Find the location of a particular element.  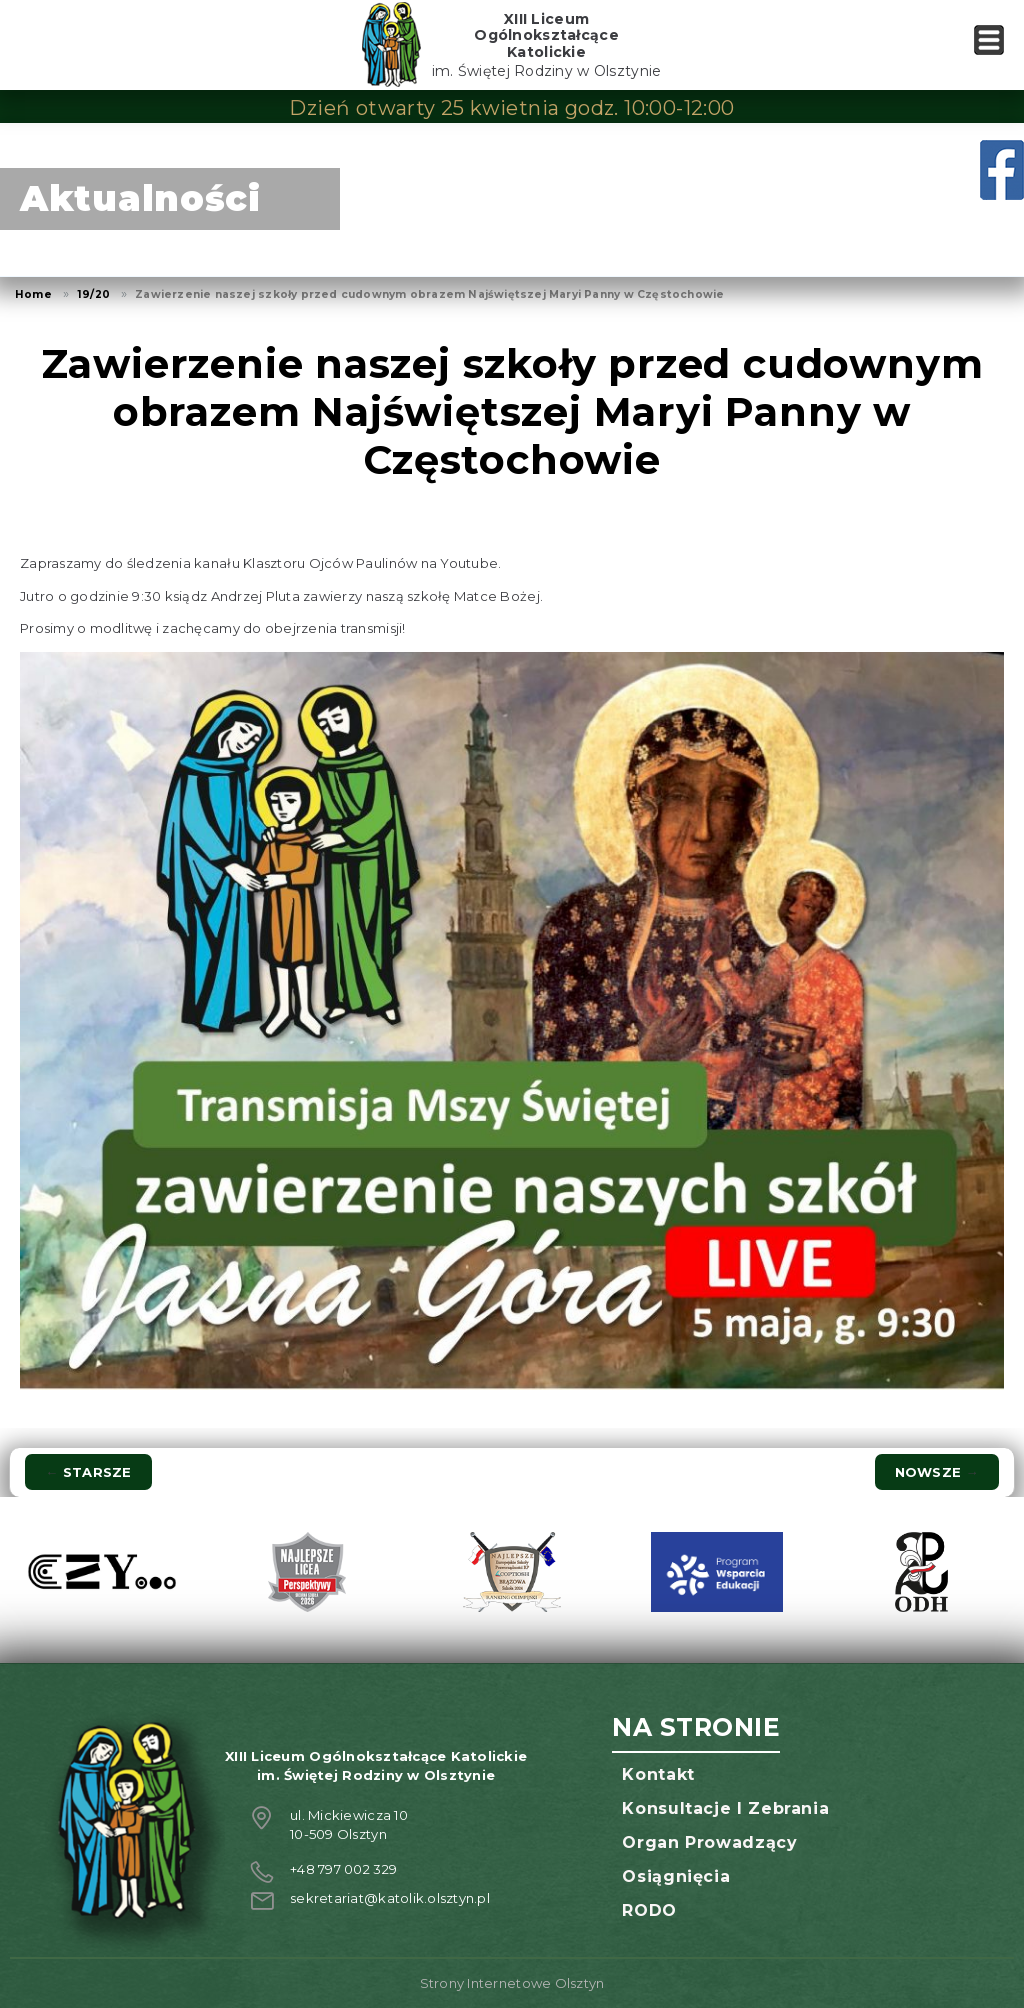

Starsze is located at coordinates (88, 1472).